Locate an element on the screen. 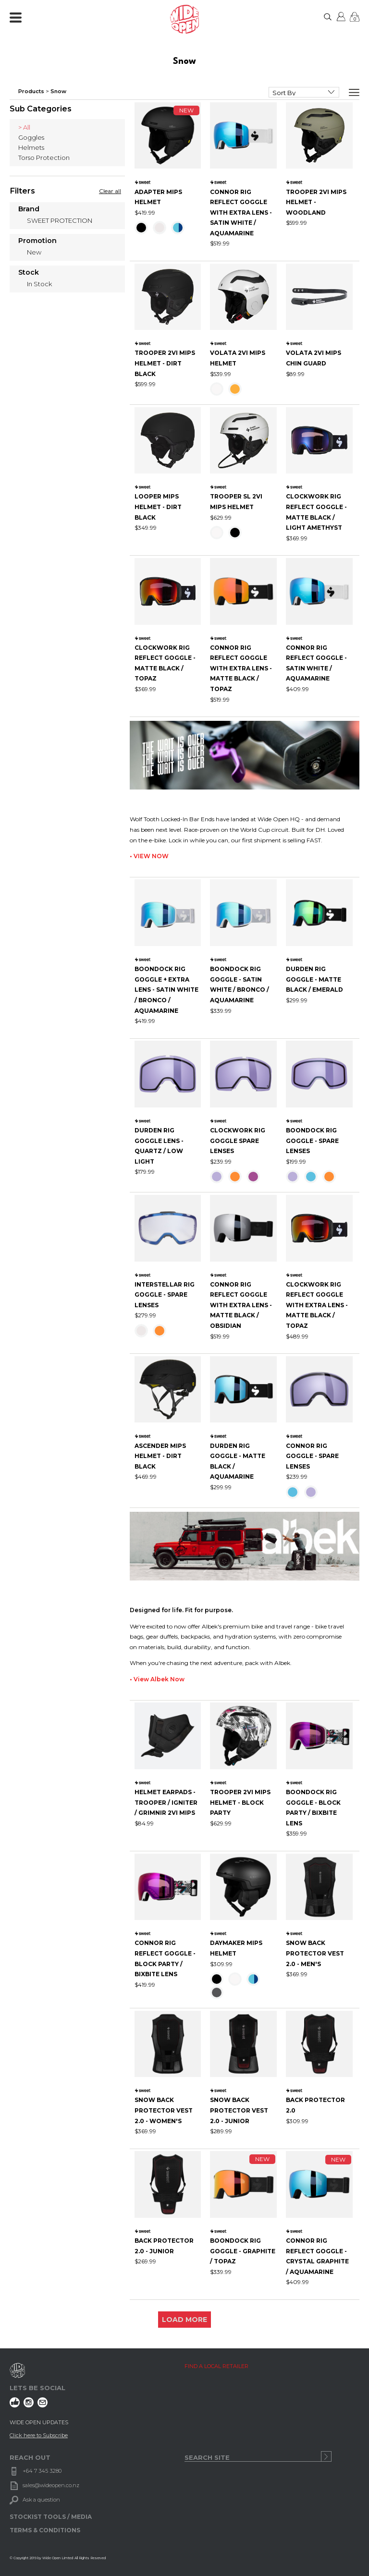 The height and width of the screenshot is (2576, 369). Goggles is located at coordinates (31, 137).